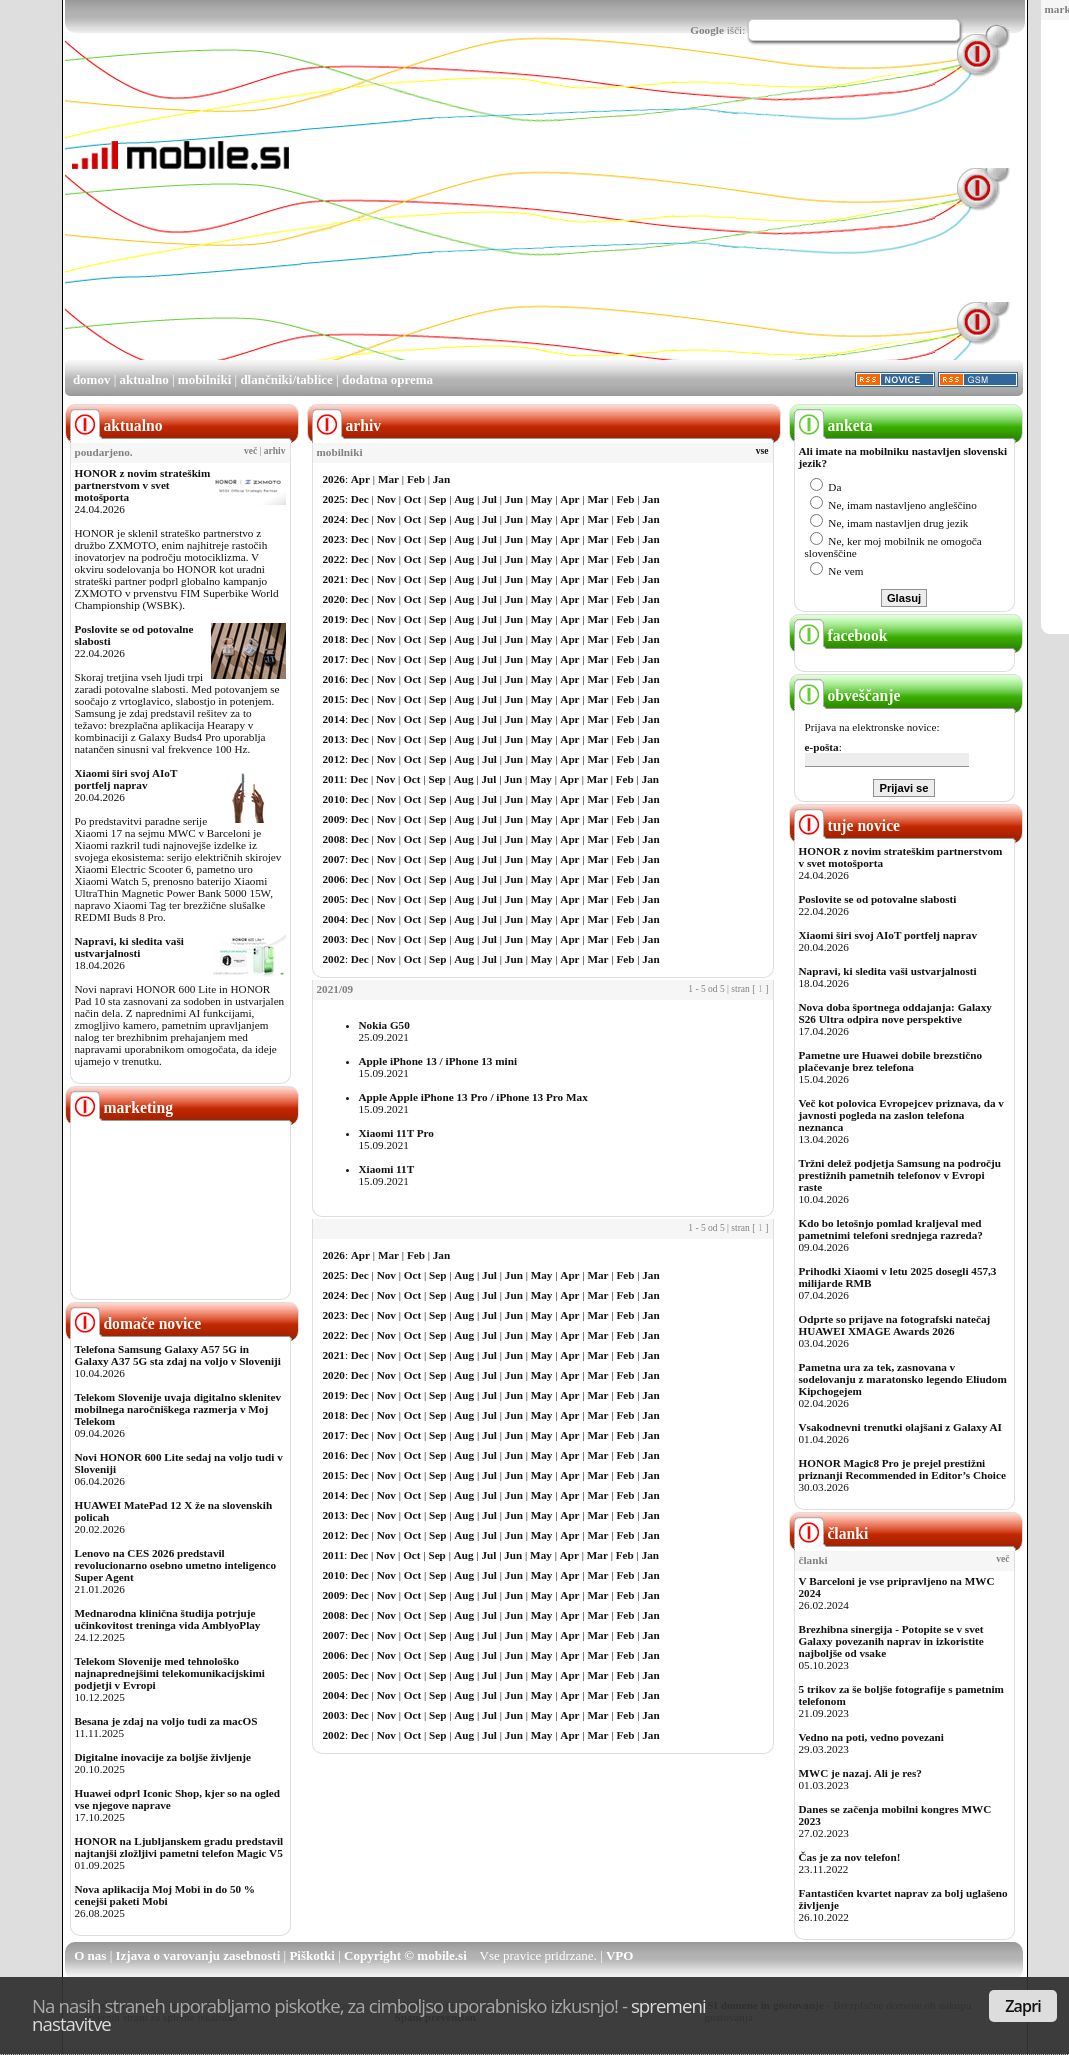 Image resolution: width=1069 pixels, height=2055 pixels. What do you see at coordinates (895, 1013) in the screenshot?
I see `Nova doba športnega oddajanja: Galaxy S26 Ultra odpira nove perspektive` at bounding box center [895, 1013].